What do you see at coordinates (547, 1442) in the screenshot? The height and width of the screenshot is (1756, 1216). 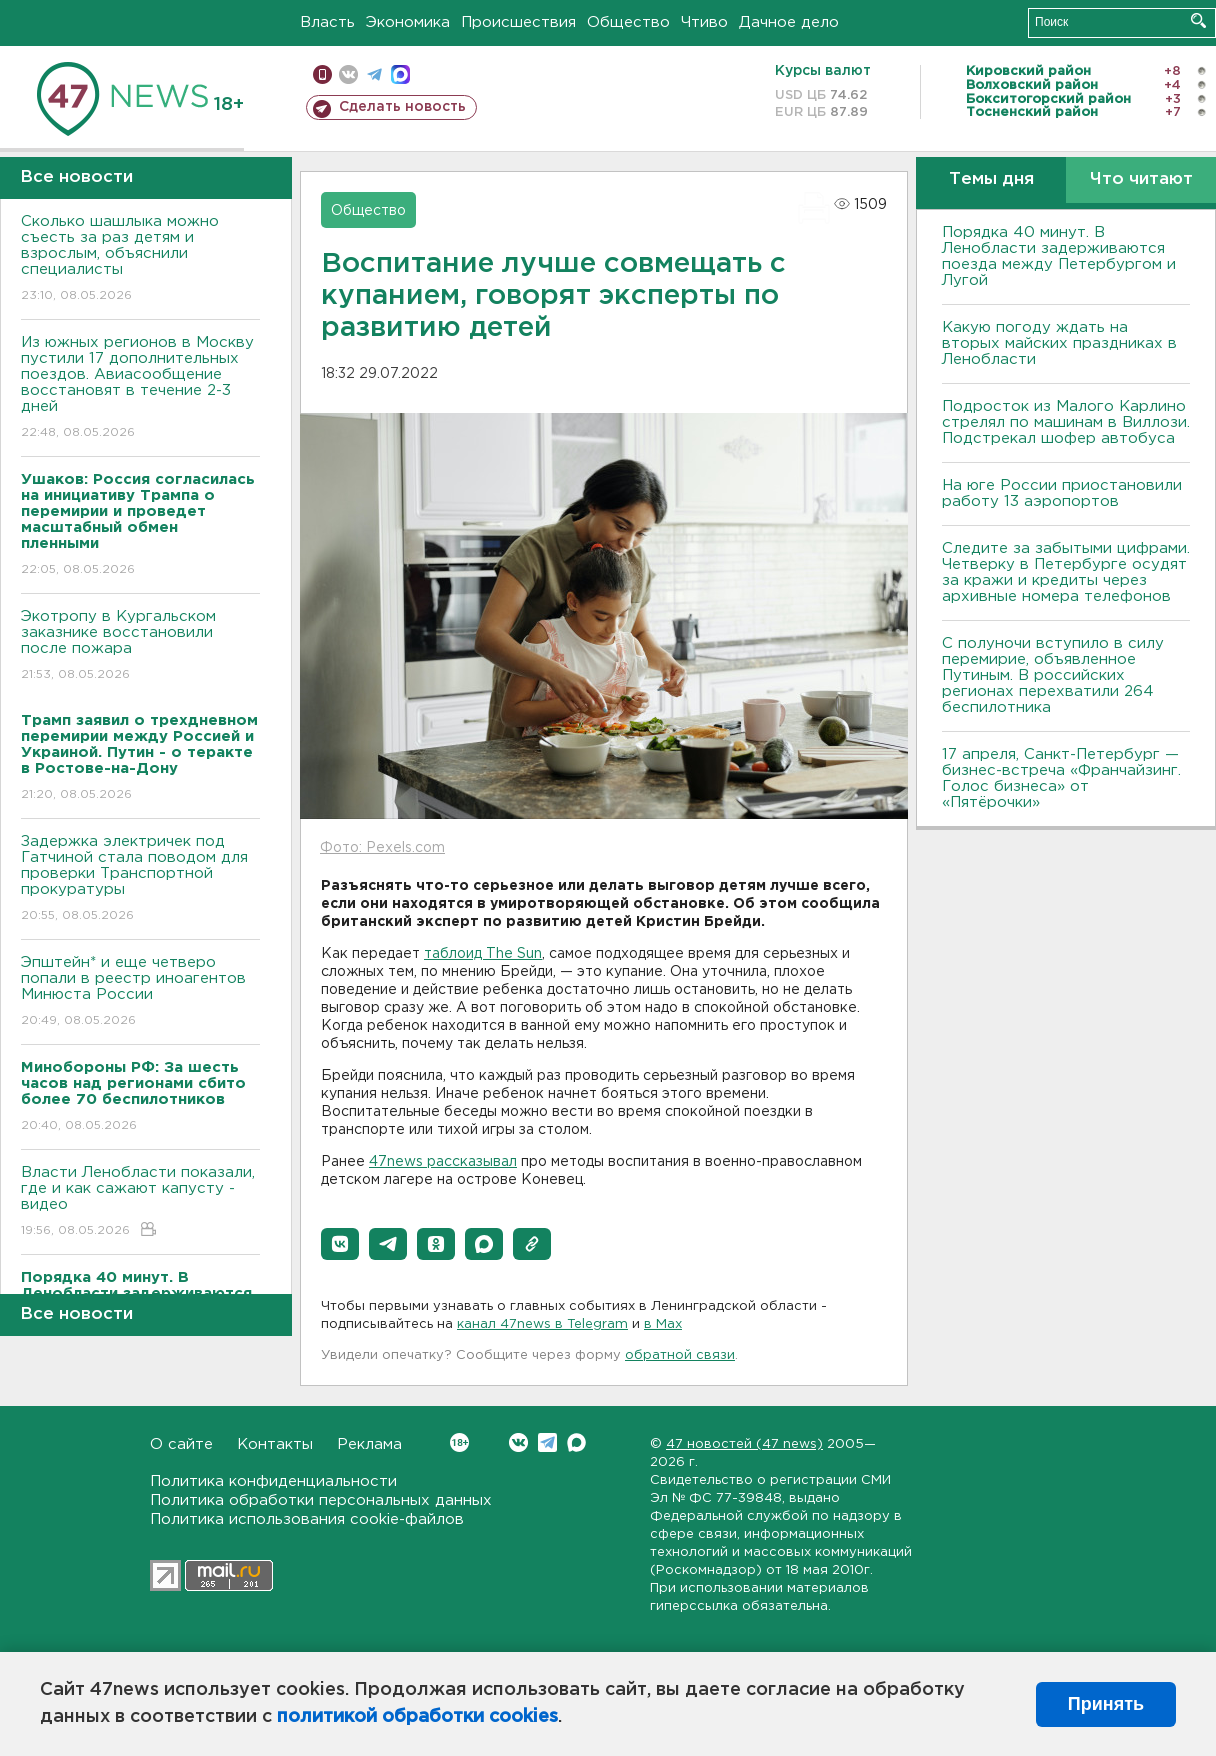 I see `Telegram` at bounding box center [547, 1442].